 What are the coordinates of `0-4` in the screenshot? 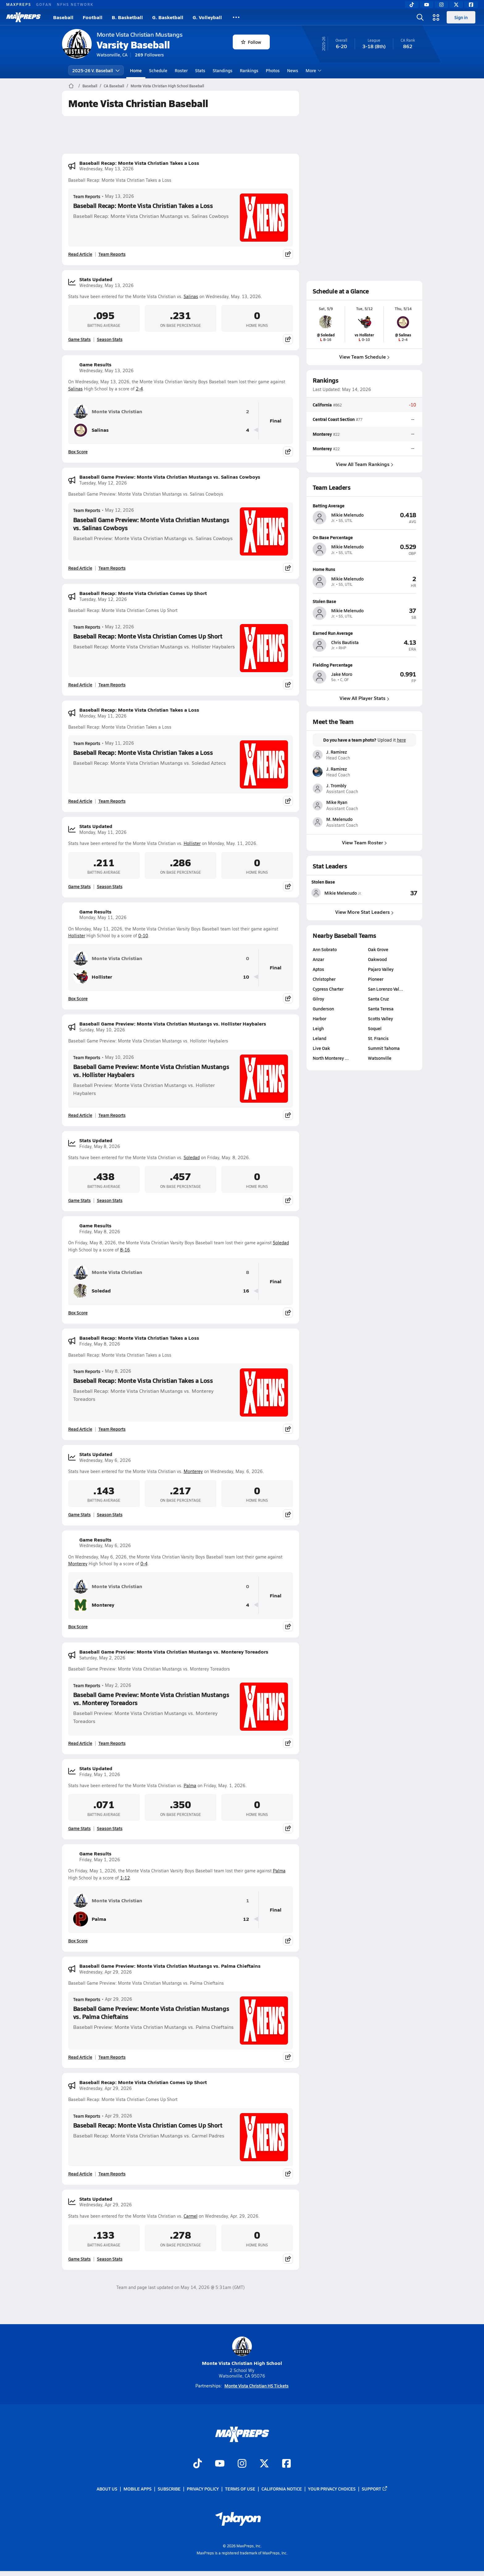 It's located at (144, 1564).